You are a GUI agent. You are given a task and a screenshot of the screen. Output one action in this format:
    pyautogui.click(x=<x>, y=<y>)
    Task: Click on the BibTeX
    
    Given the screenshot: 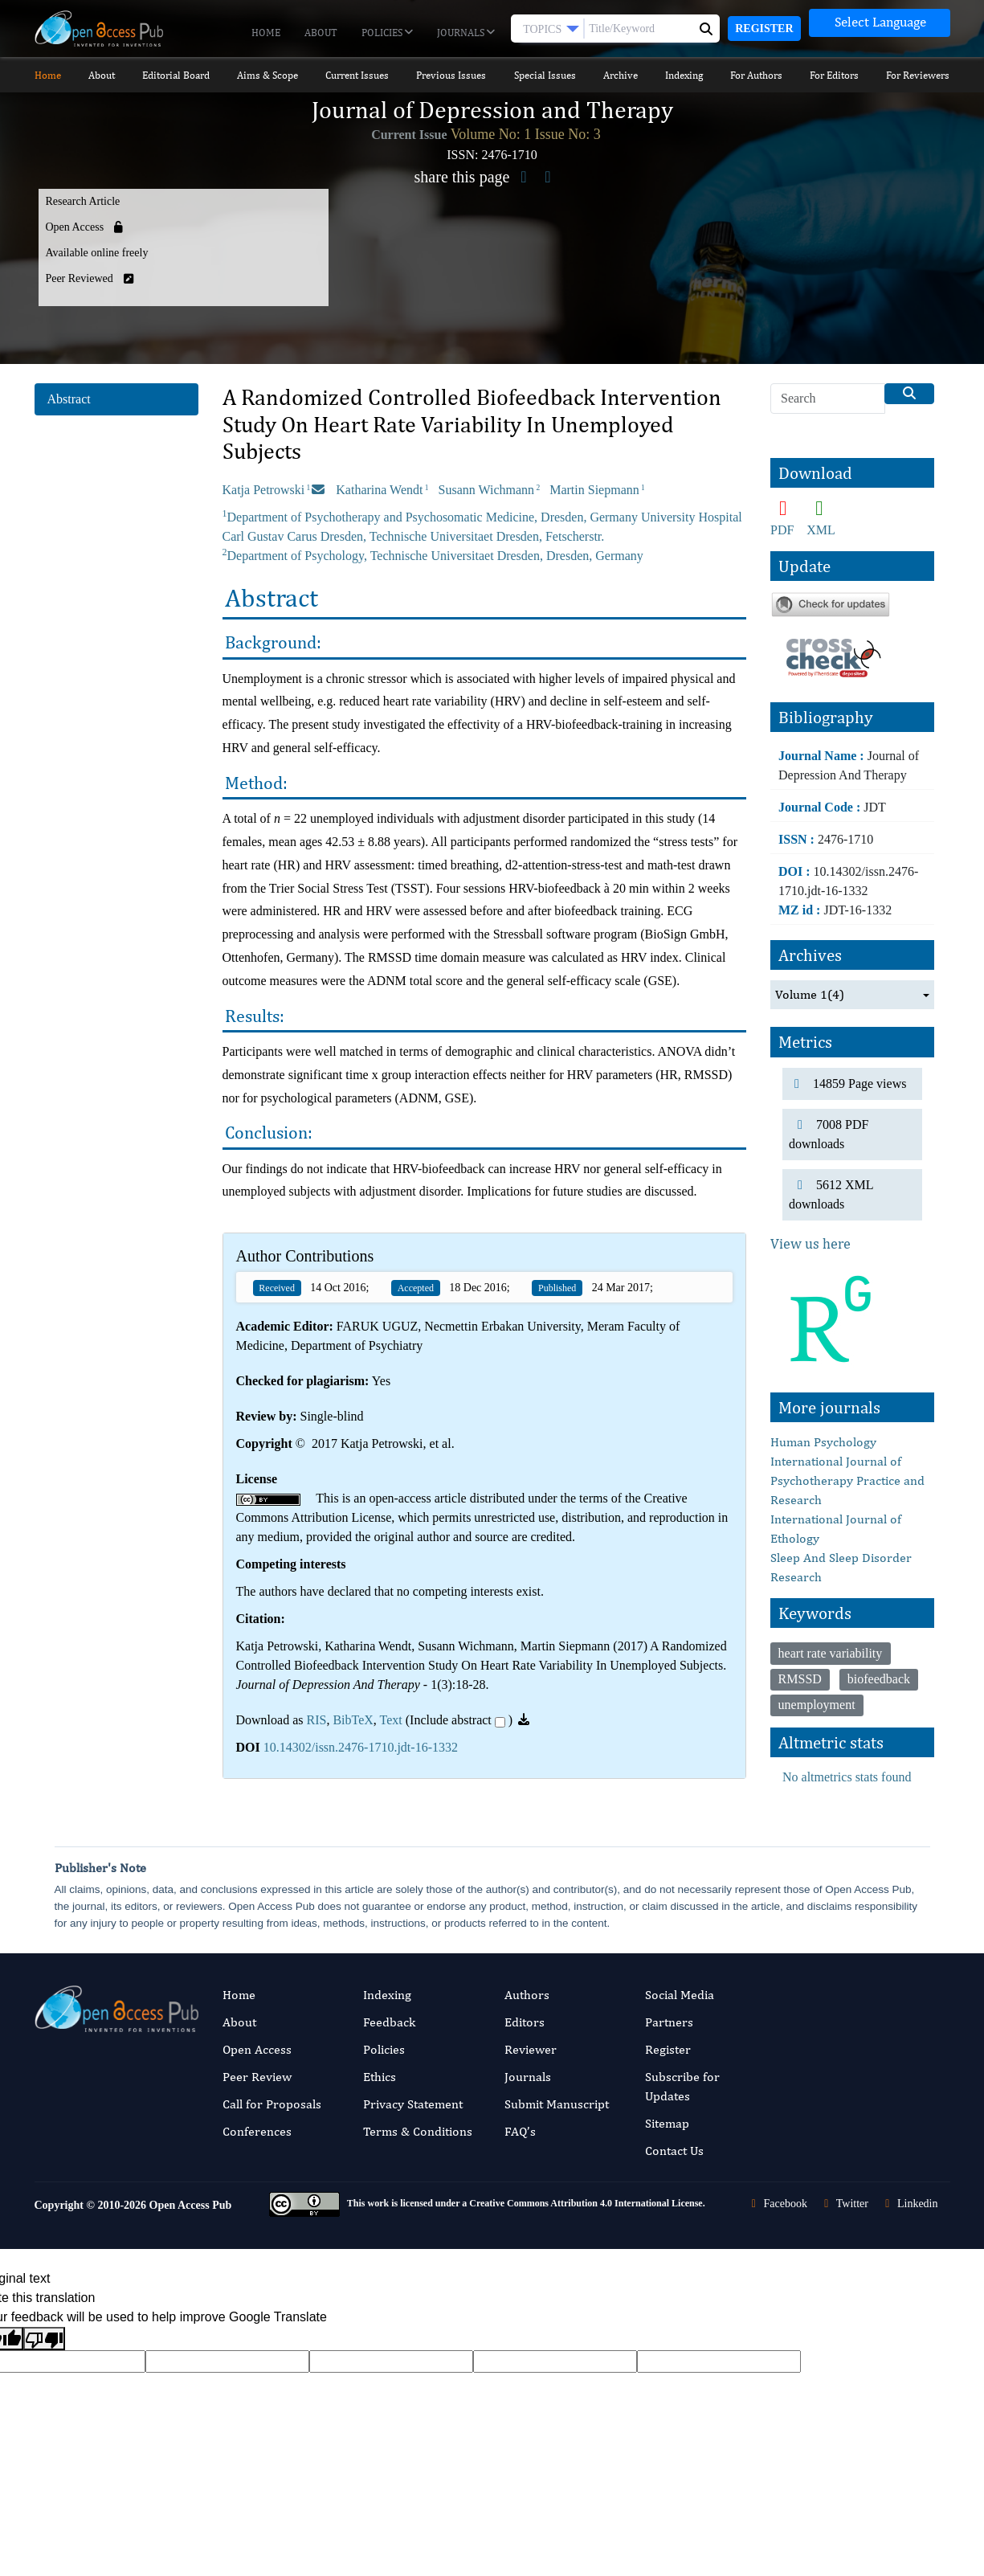 What is the action you would take?
    pyautogui.click(x=353, y=1720)
    